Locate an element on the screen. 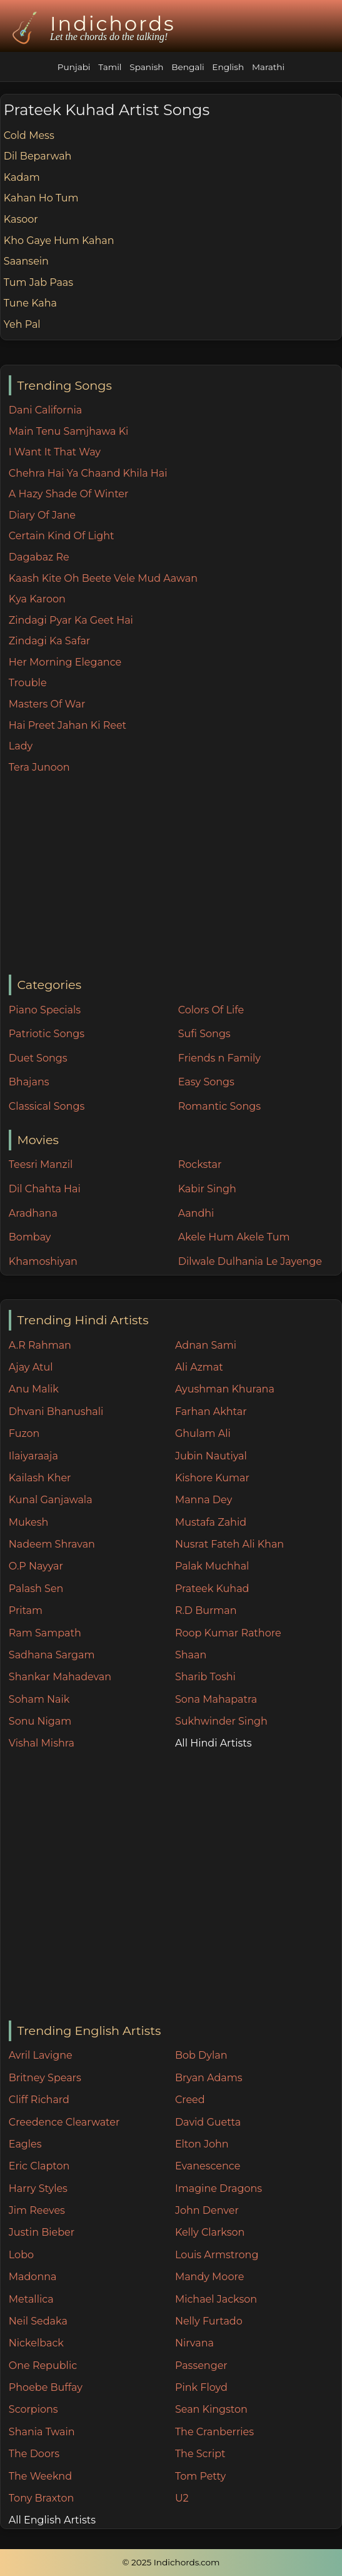 This screenshot has width=342, height=2576. Dil Beparwah is located at coordinates (38, 156).